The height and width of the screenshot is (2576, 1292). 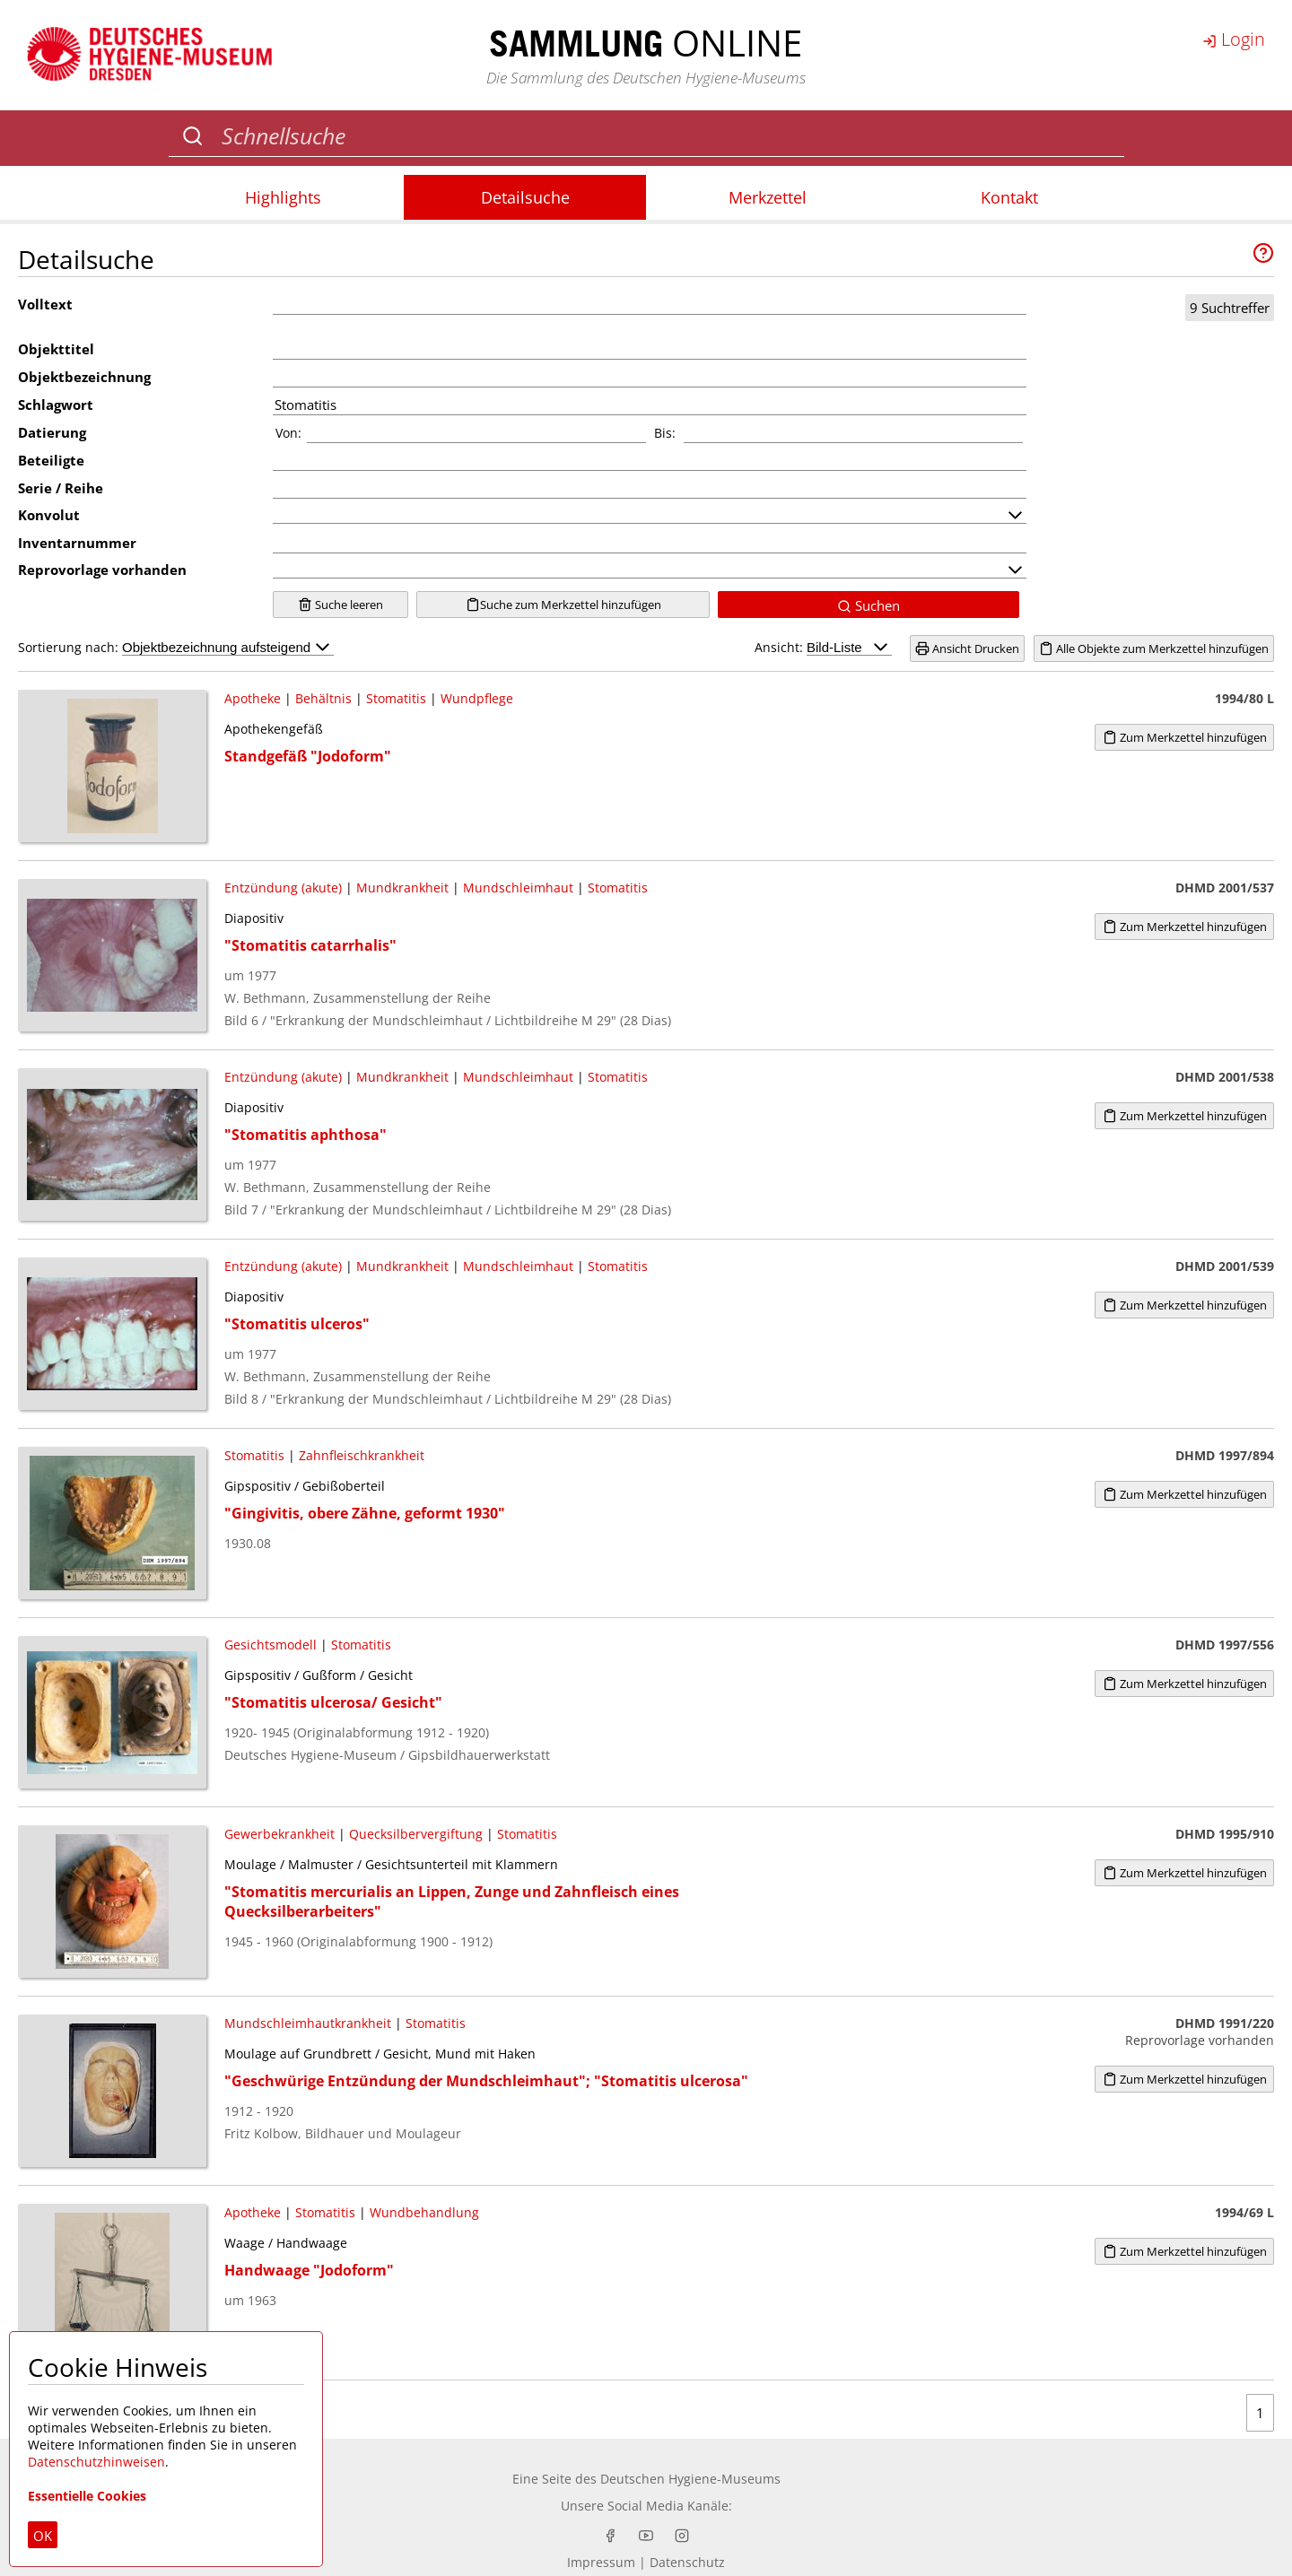 I want to click on Suche leeren, so click(x=340, y=604).